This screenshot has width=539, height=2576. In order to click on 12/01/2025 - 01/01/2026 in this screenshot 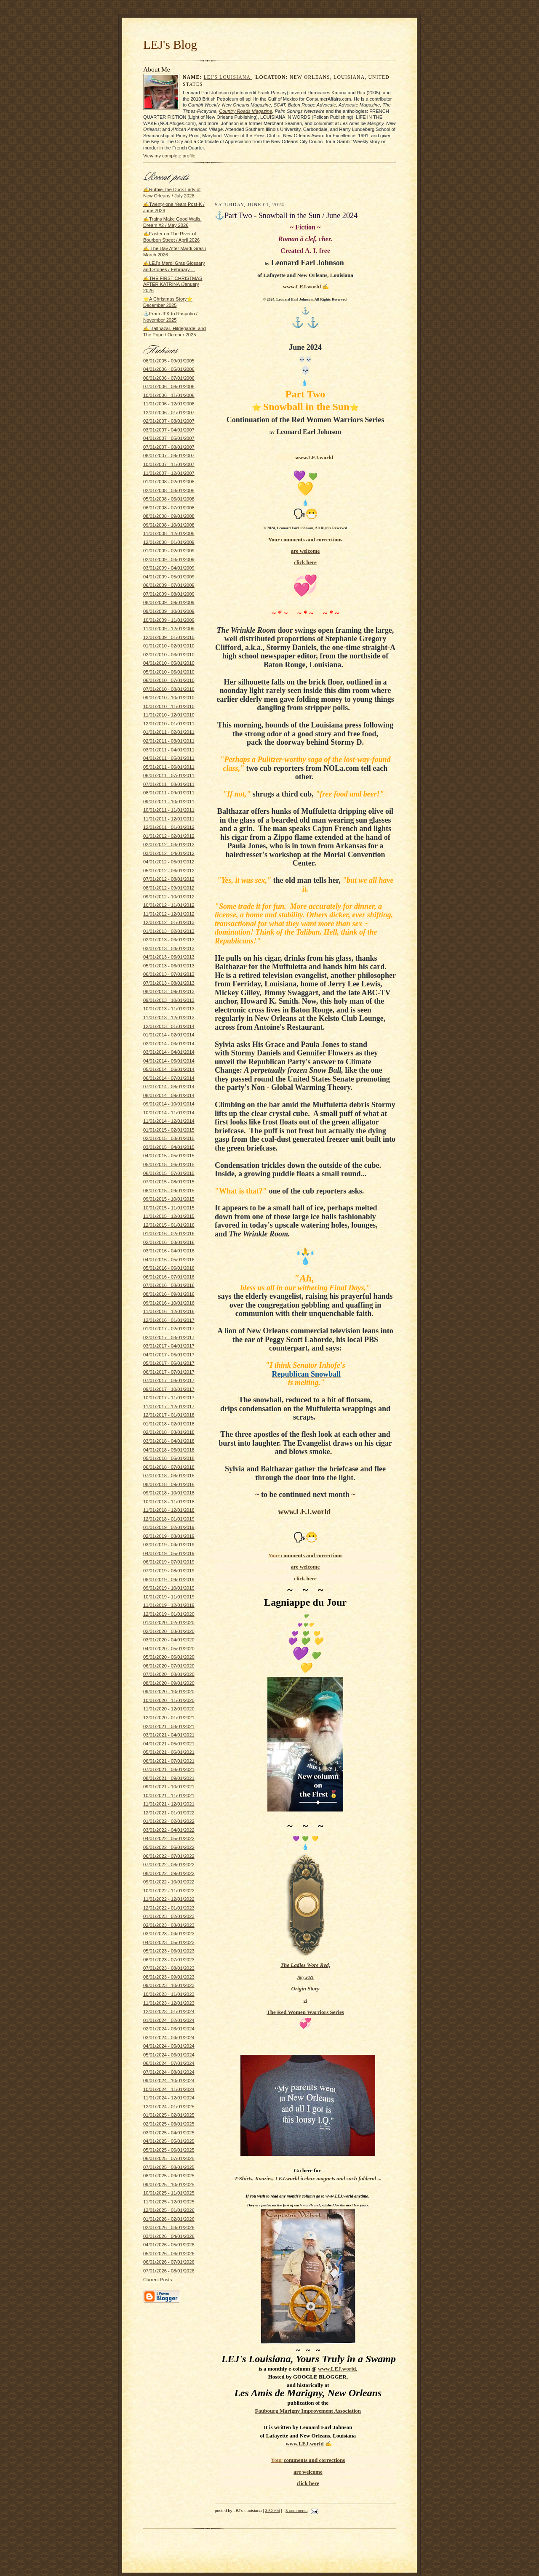, I will do `click(169, 2210)`.